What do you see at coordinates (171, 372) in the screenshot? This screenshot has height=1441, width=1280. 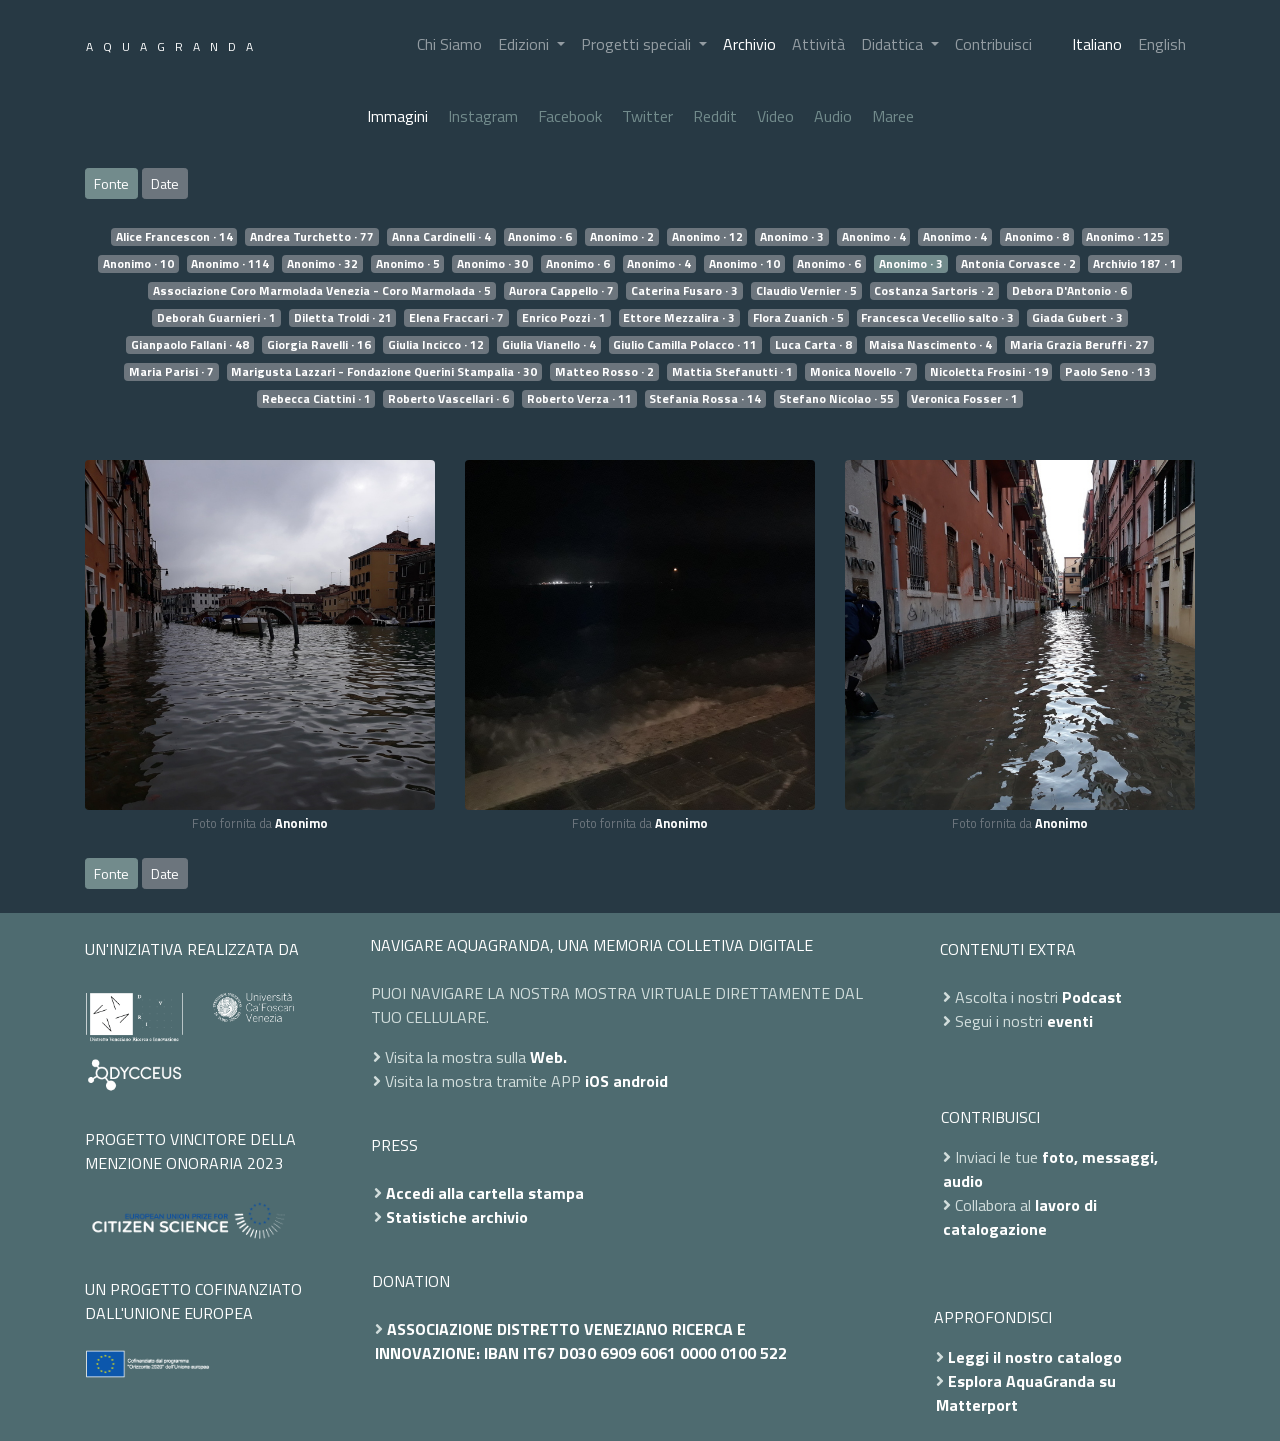 I see `Maria Parisi · 7` at bounding box center [171, 372].